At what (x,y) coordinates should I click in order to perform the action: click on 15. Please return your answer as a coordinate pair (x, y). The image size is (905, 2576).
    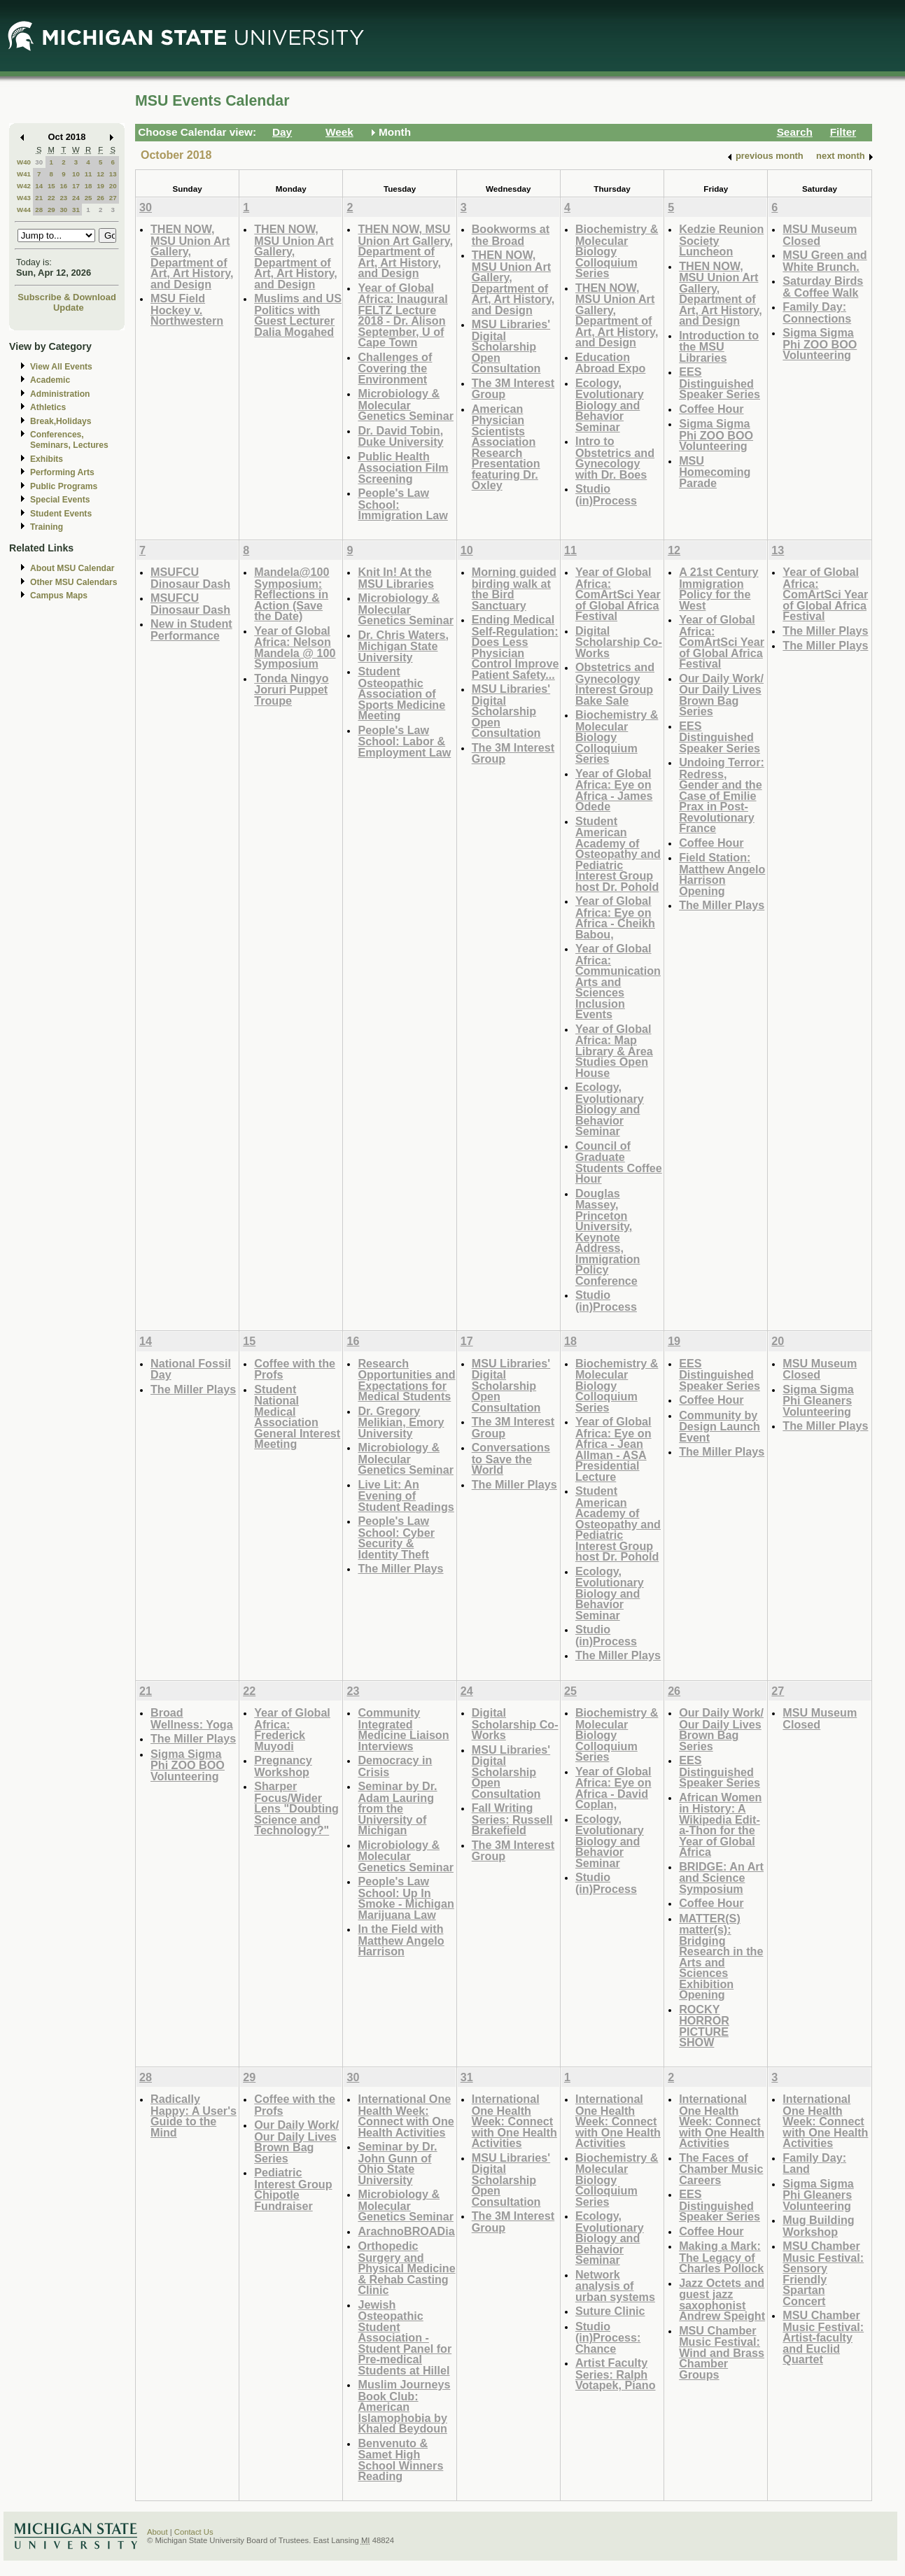
    Looking at the image, I should click on (51, 186).